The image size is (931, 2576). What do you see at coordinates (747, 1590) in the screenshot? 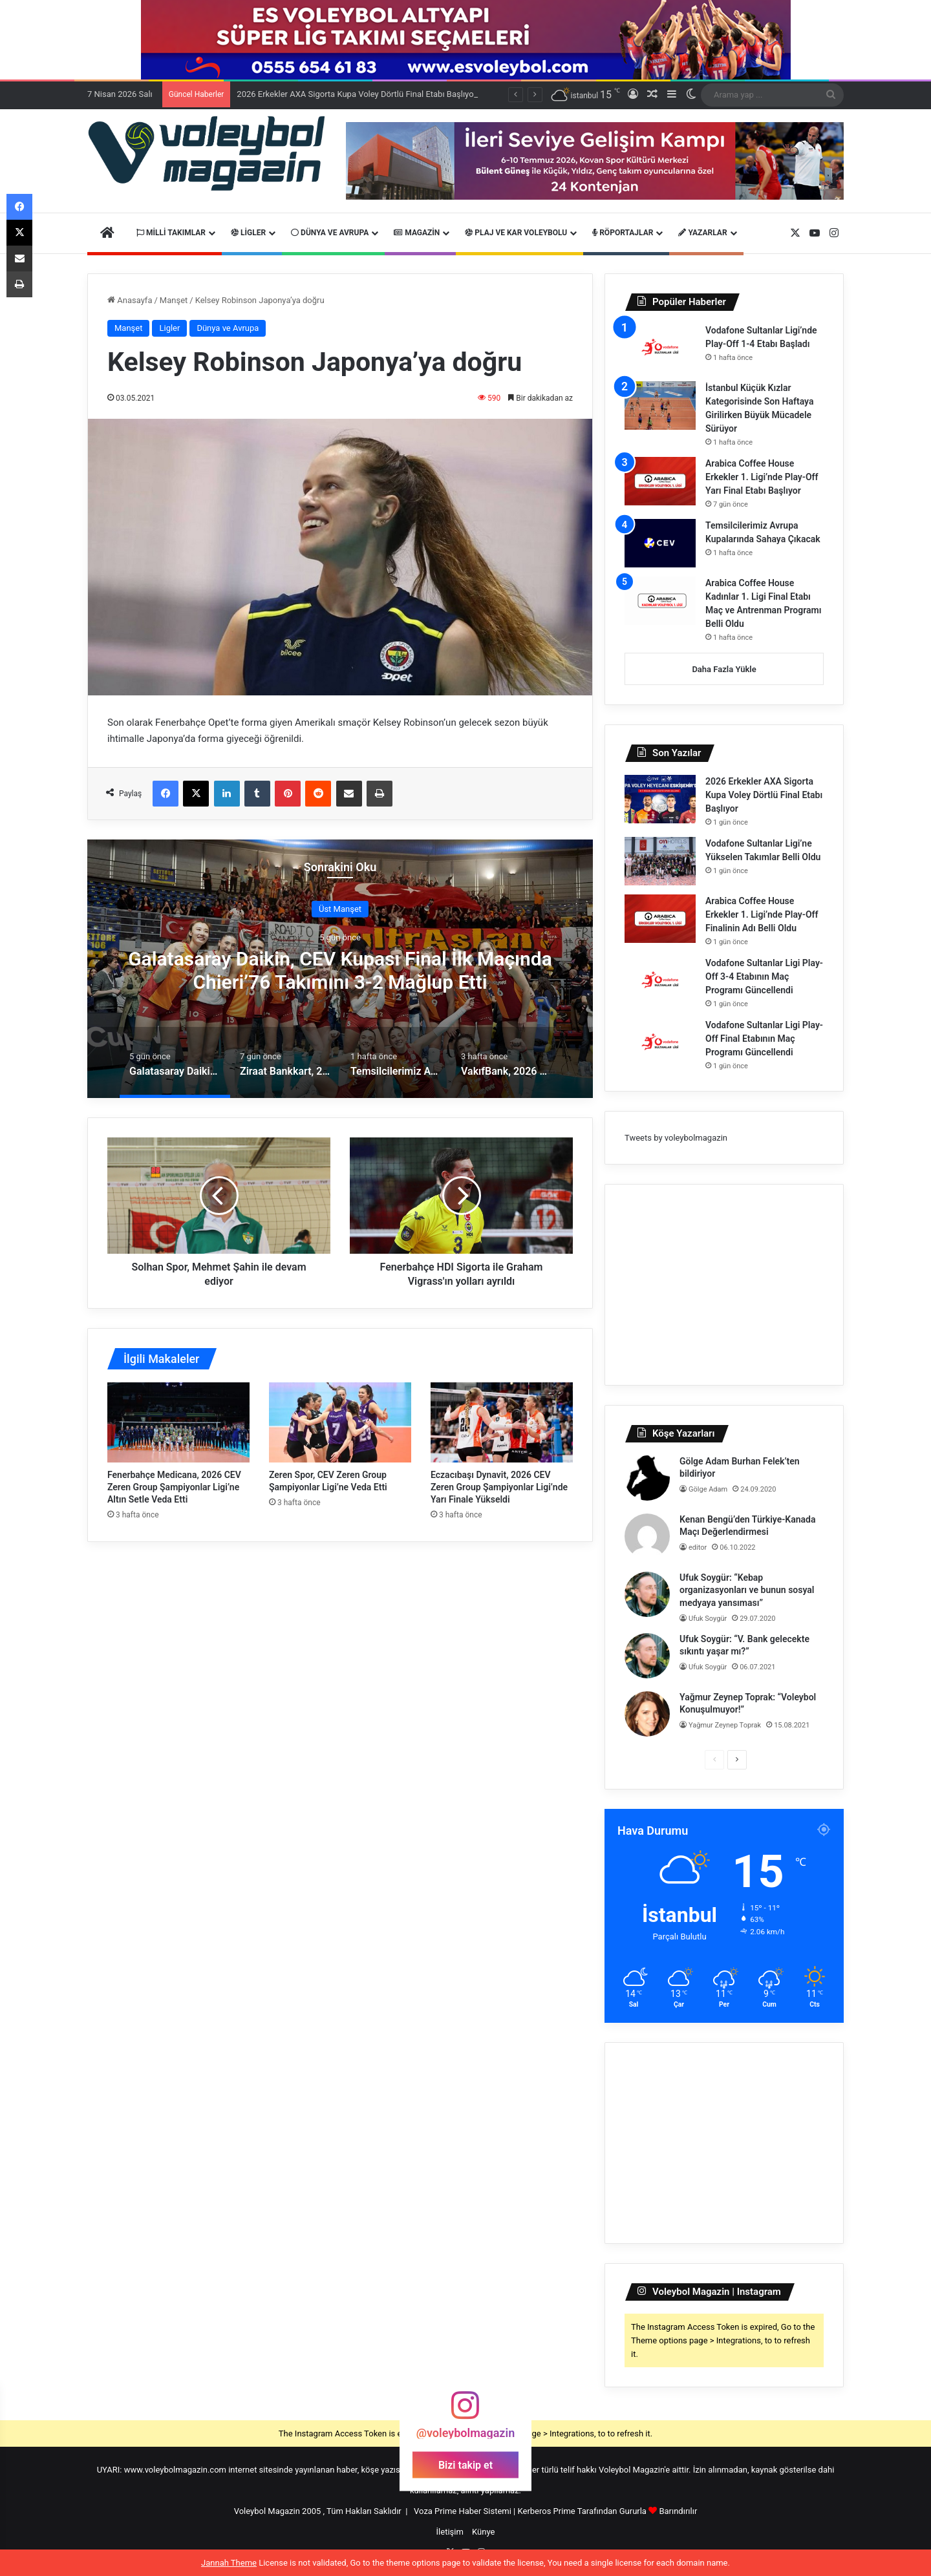
I see `Ufuk Soygür: “Kebap organizasyonları ve bunun sosyal medyaya yansıması”` at bounding box center [747, 1590].